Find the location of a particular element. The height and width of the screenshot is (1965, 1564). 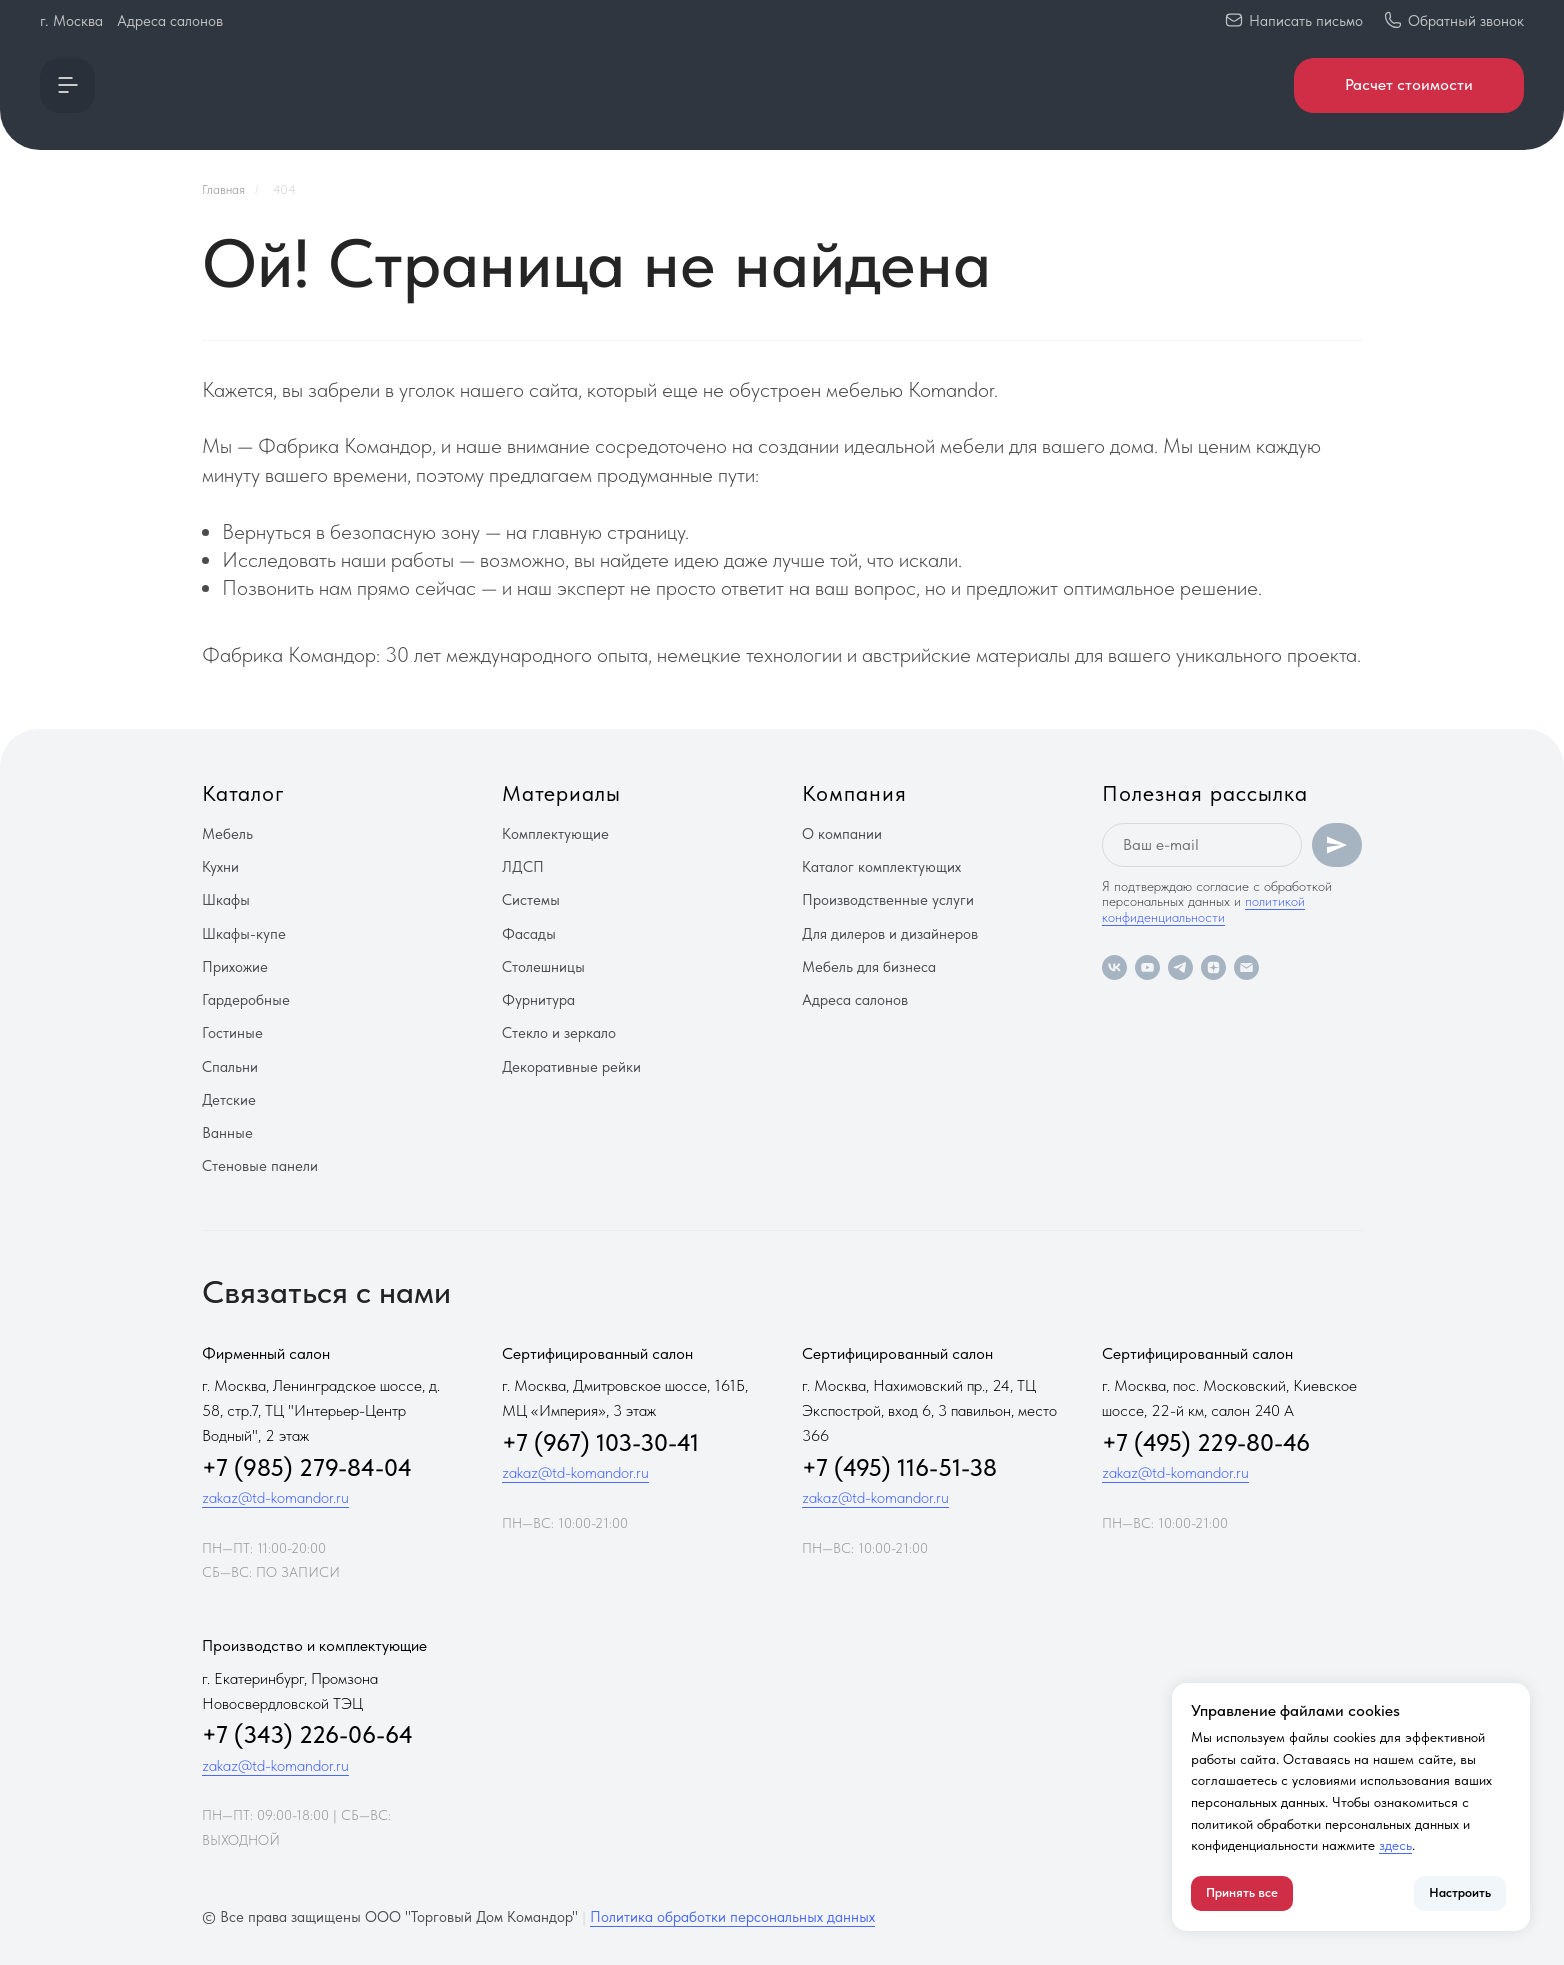

+7 (495) 116-51-38 is located at coordinates (899, 1467).